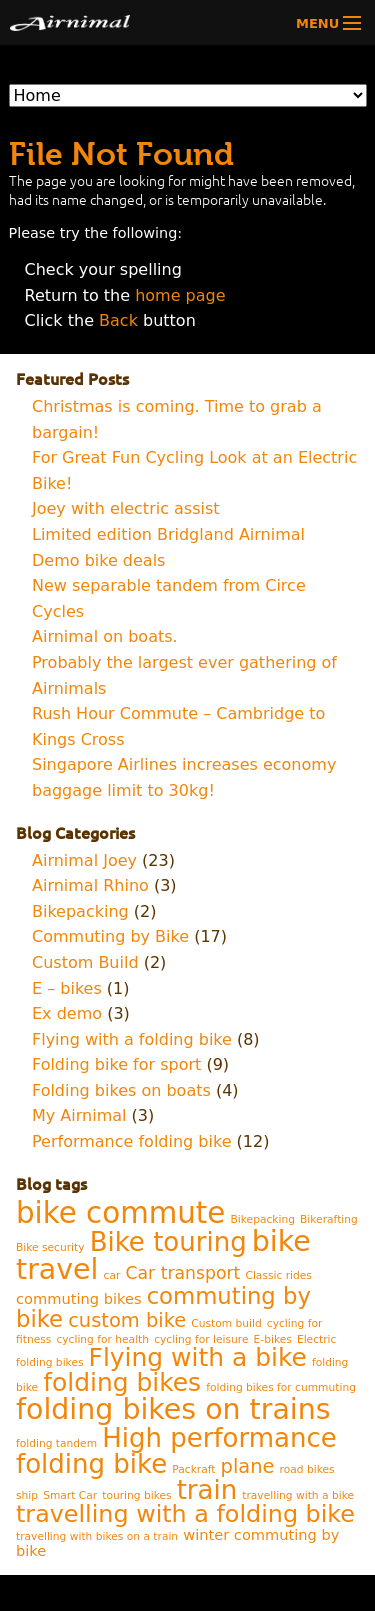 The width and height of the screenshot is (375, 1611). What do you see at coordinates (118, 320) in the screenshot?
I see `Back` at bounding box center [118, 320].